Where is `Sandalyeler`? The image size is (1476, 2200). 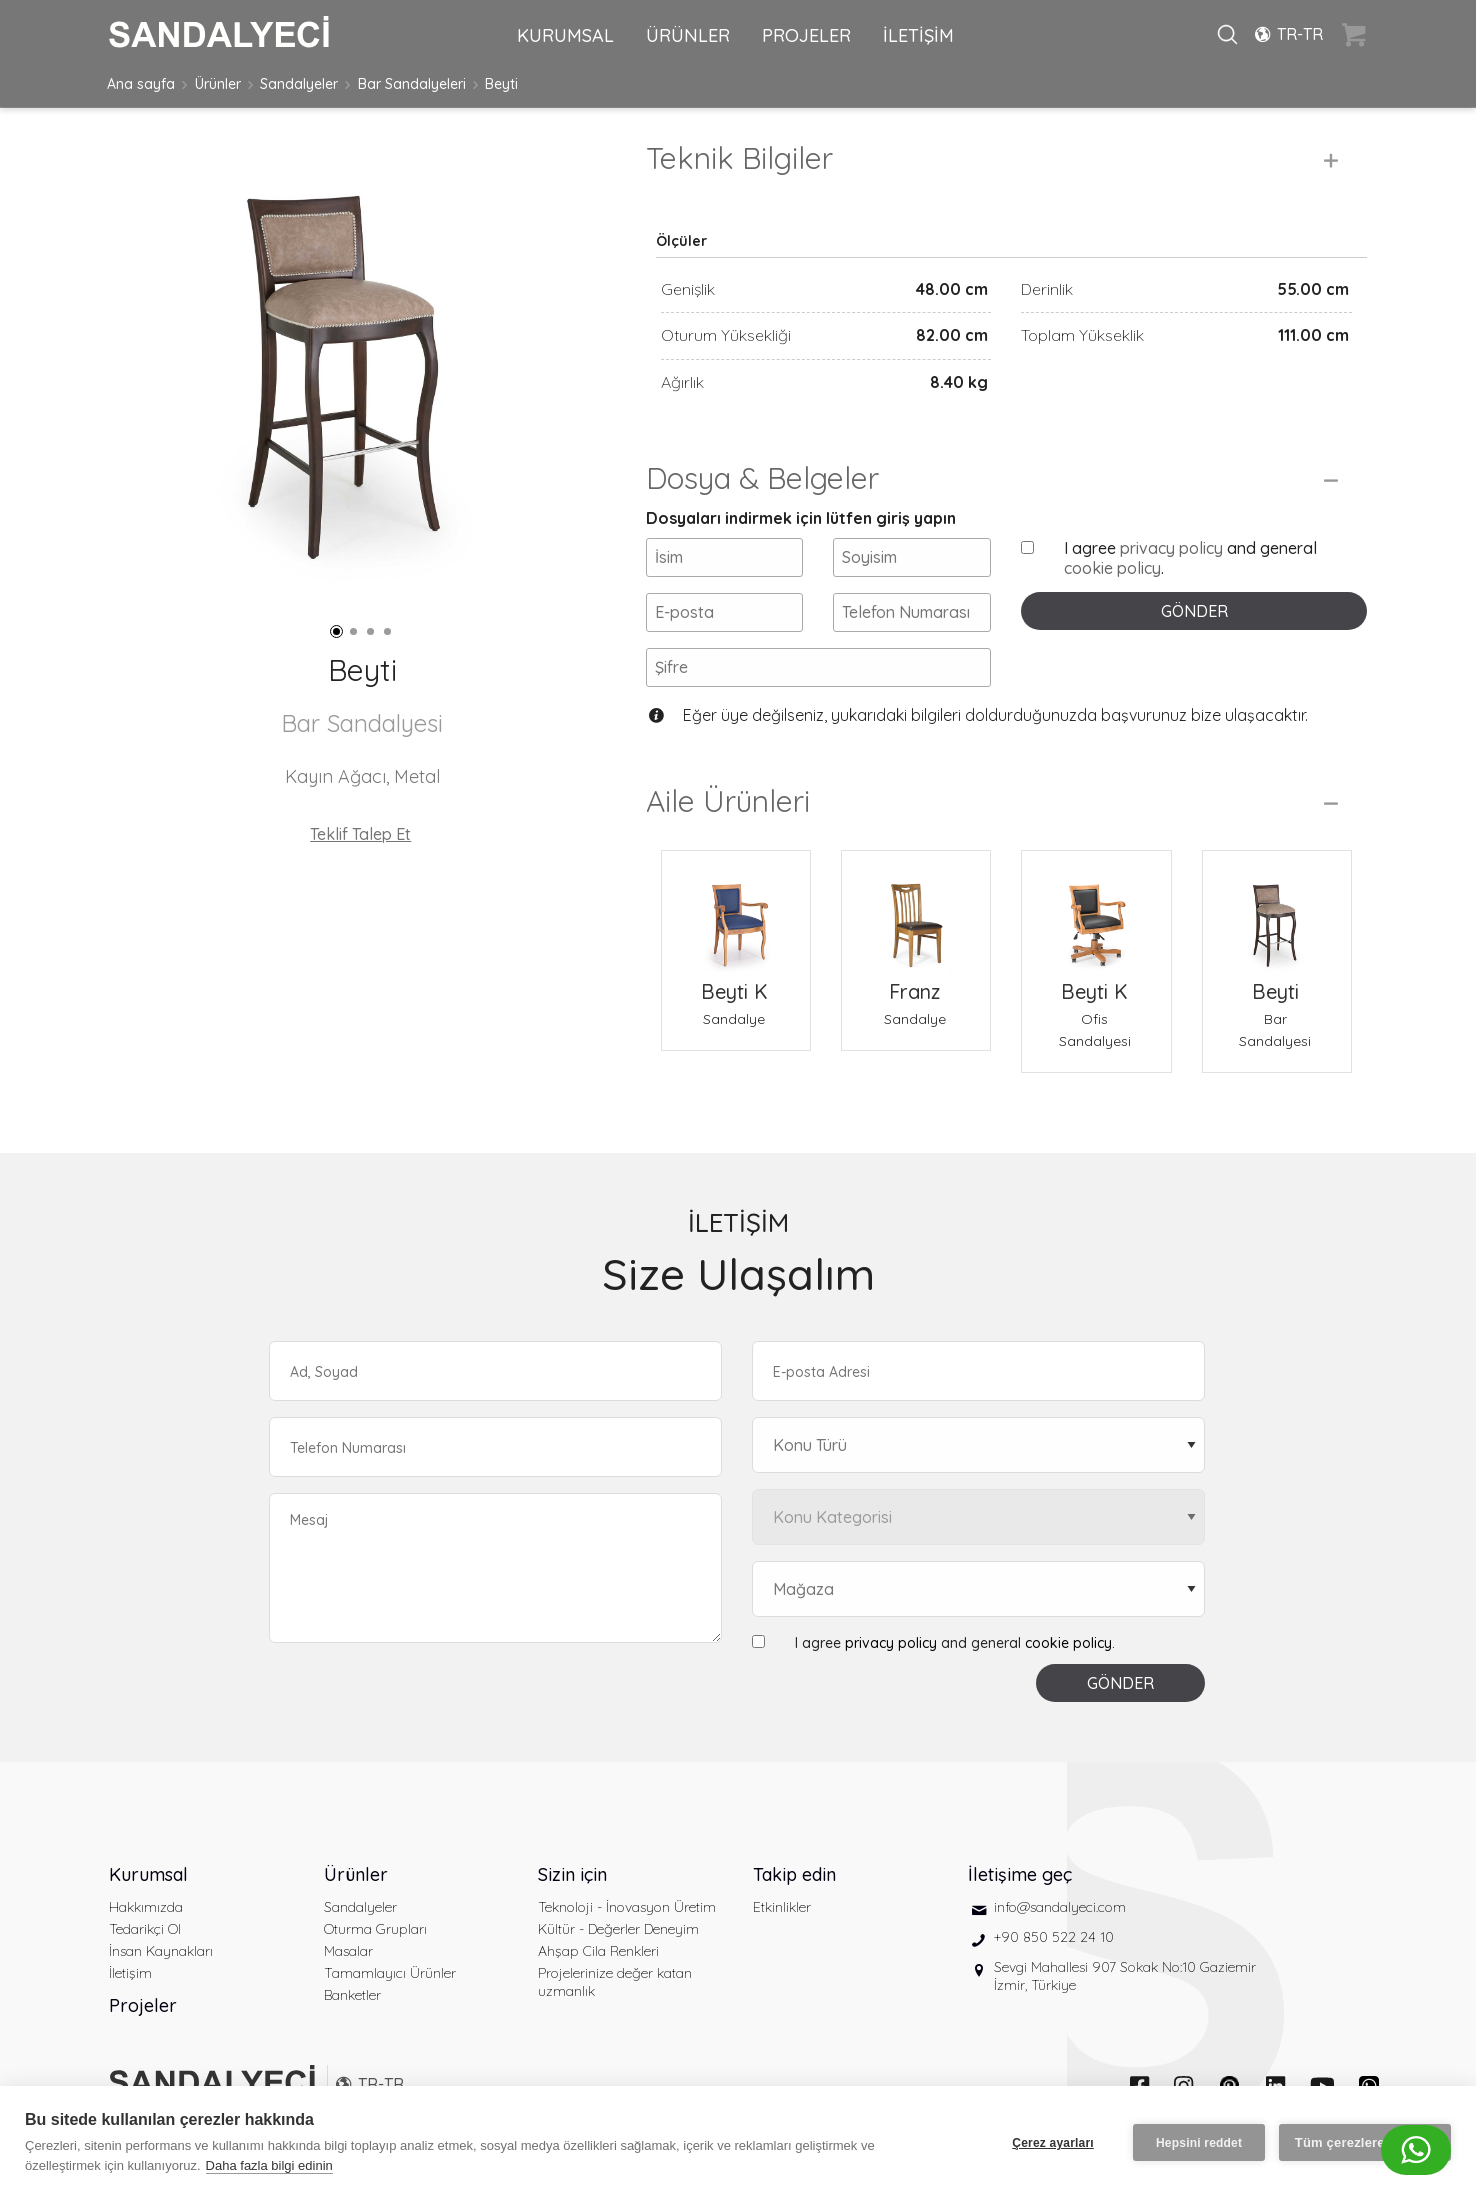
Sandalyeler is located at coordinates (299, 84).